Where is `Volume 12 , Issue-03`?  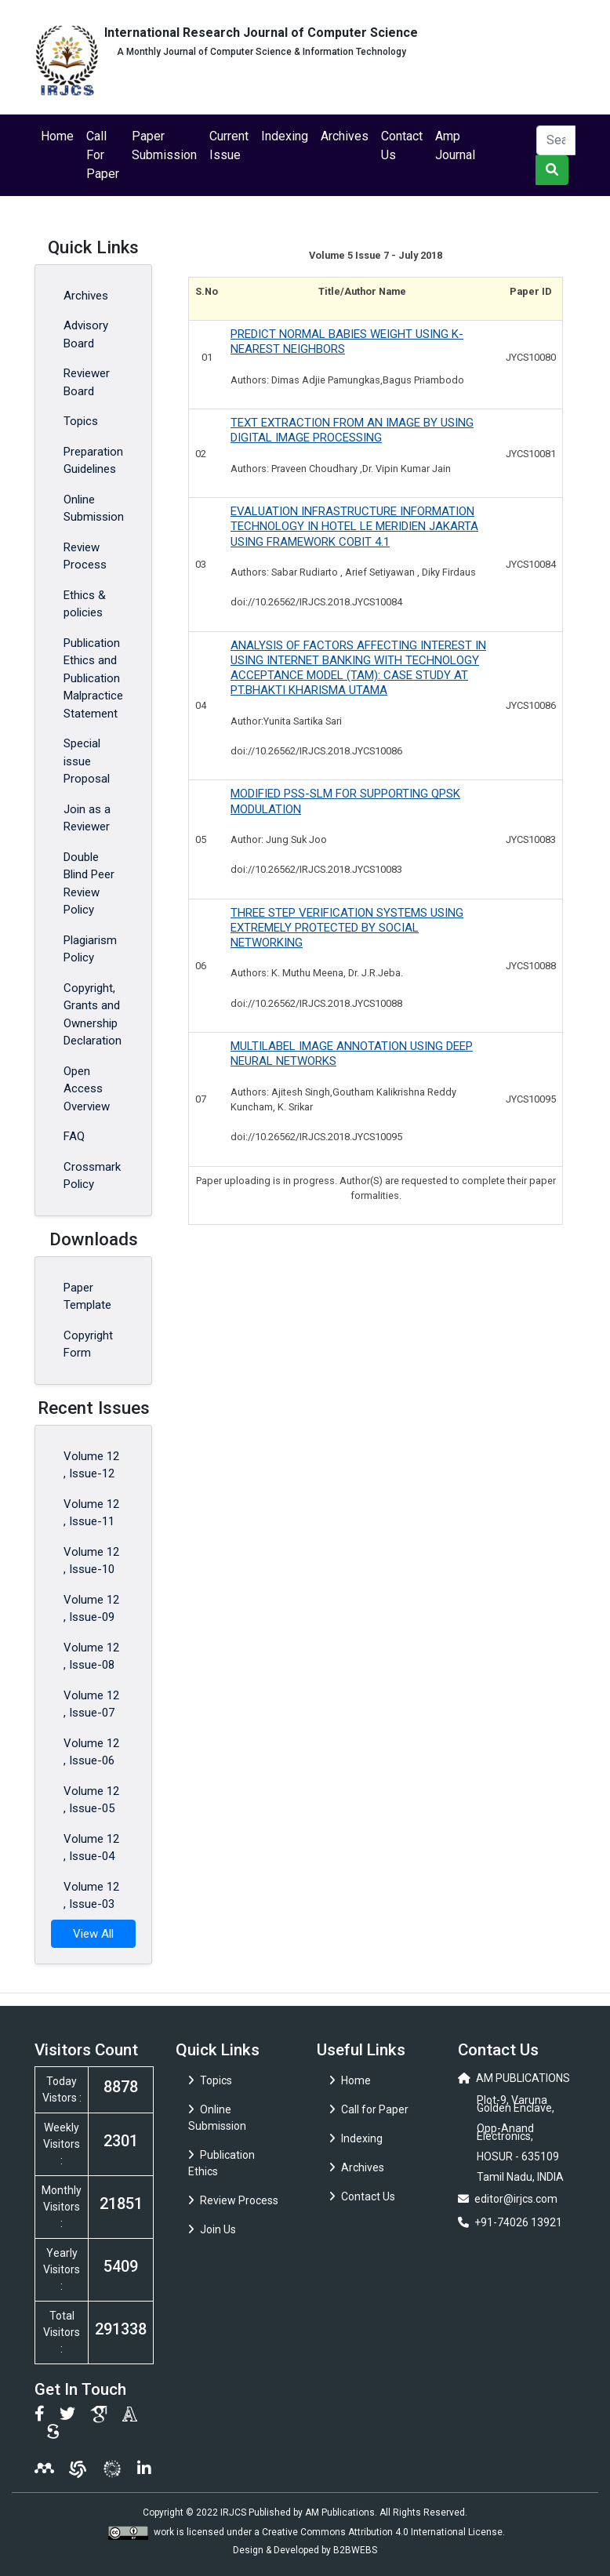
Volume 12 , Issue-03 is located at coordinates (91, 1896).